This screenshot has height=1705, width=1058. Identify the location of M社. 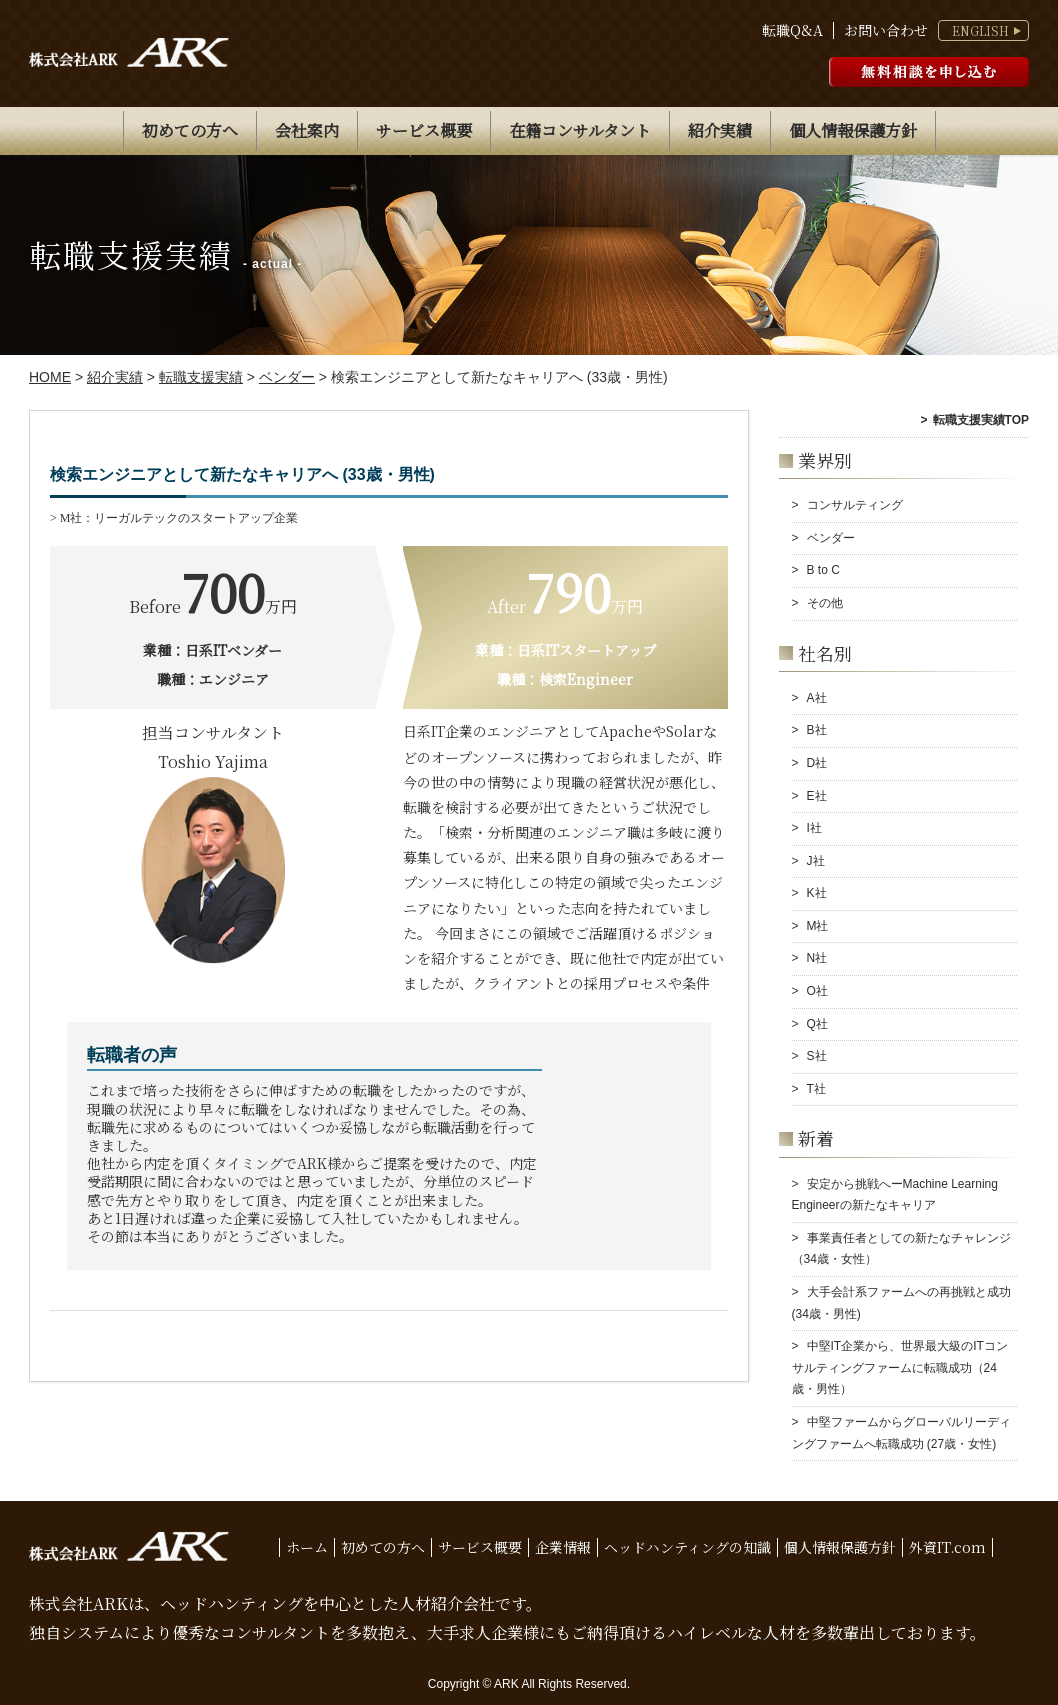
(818, 926).